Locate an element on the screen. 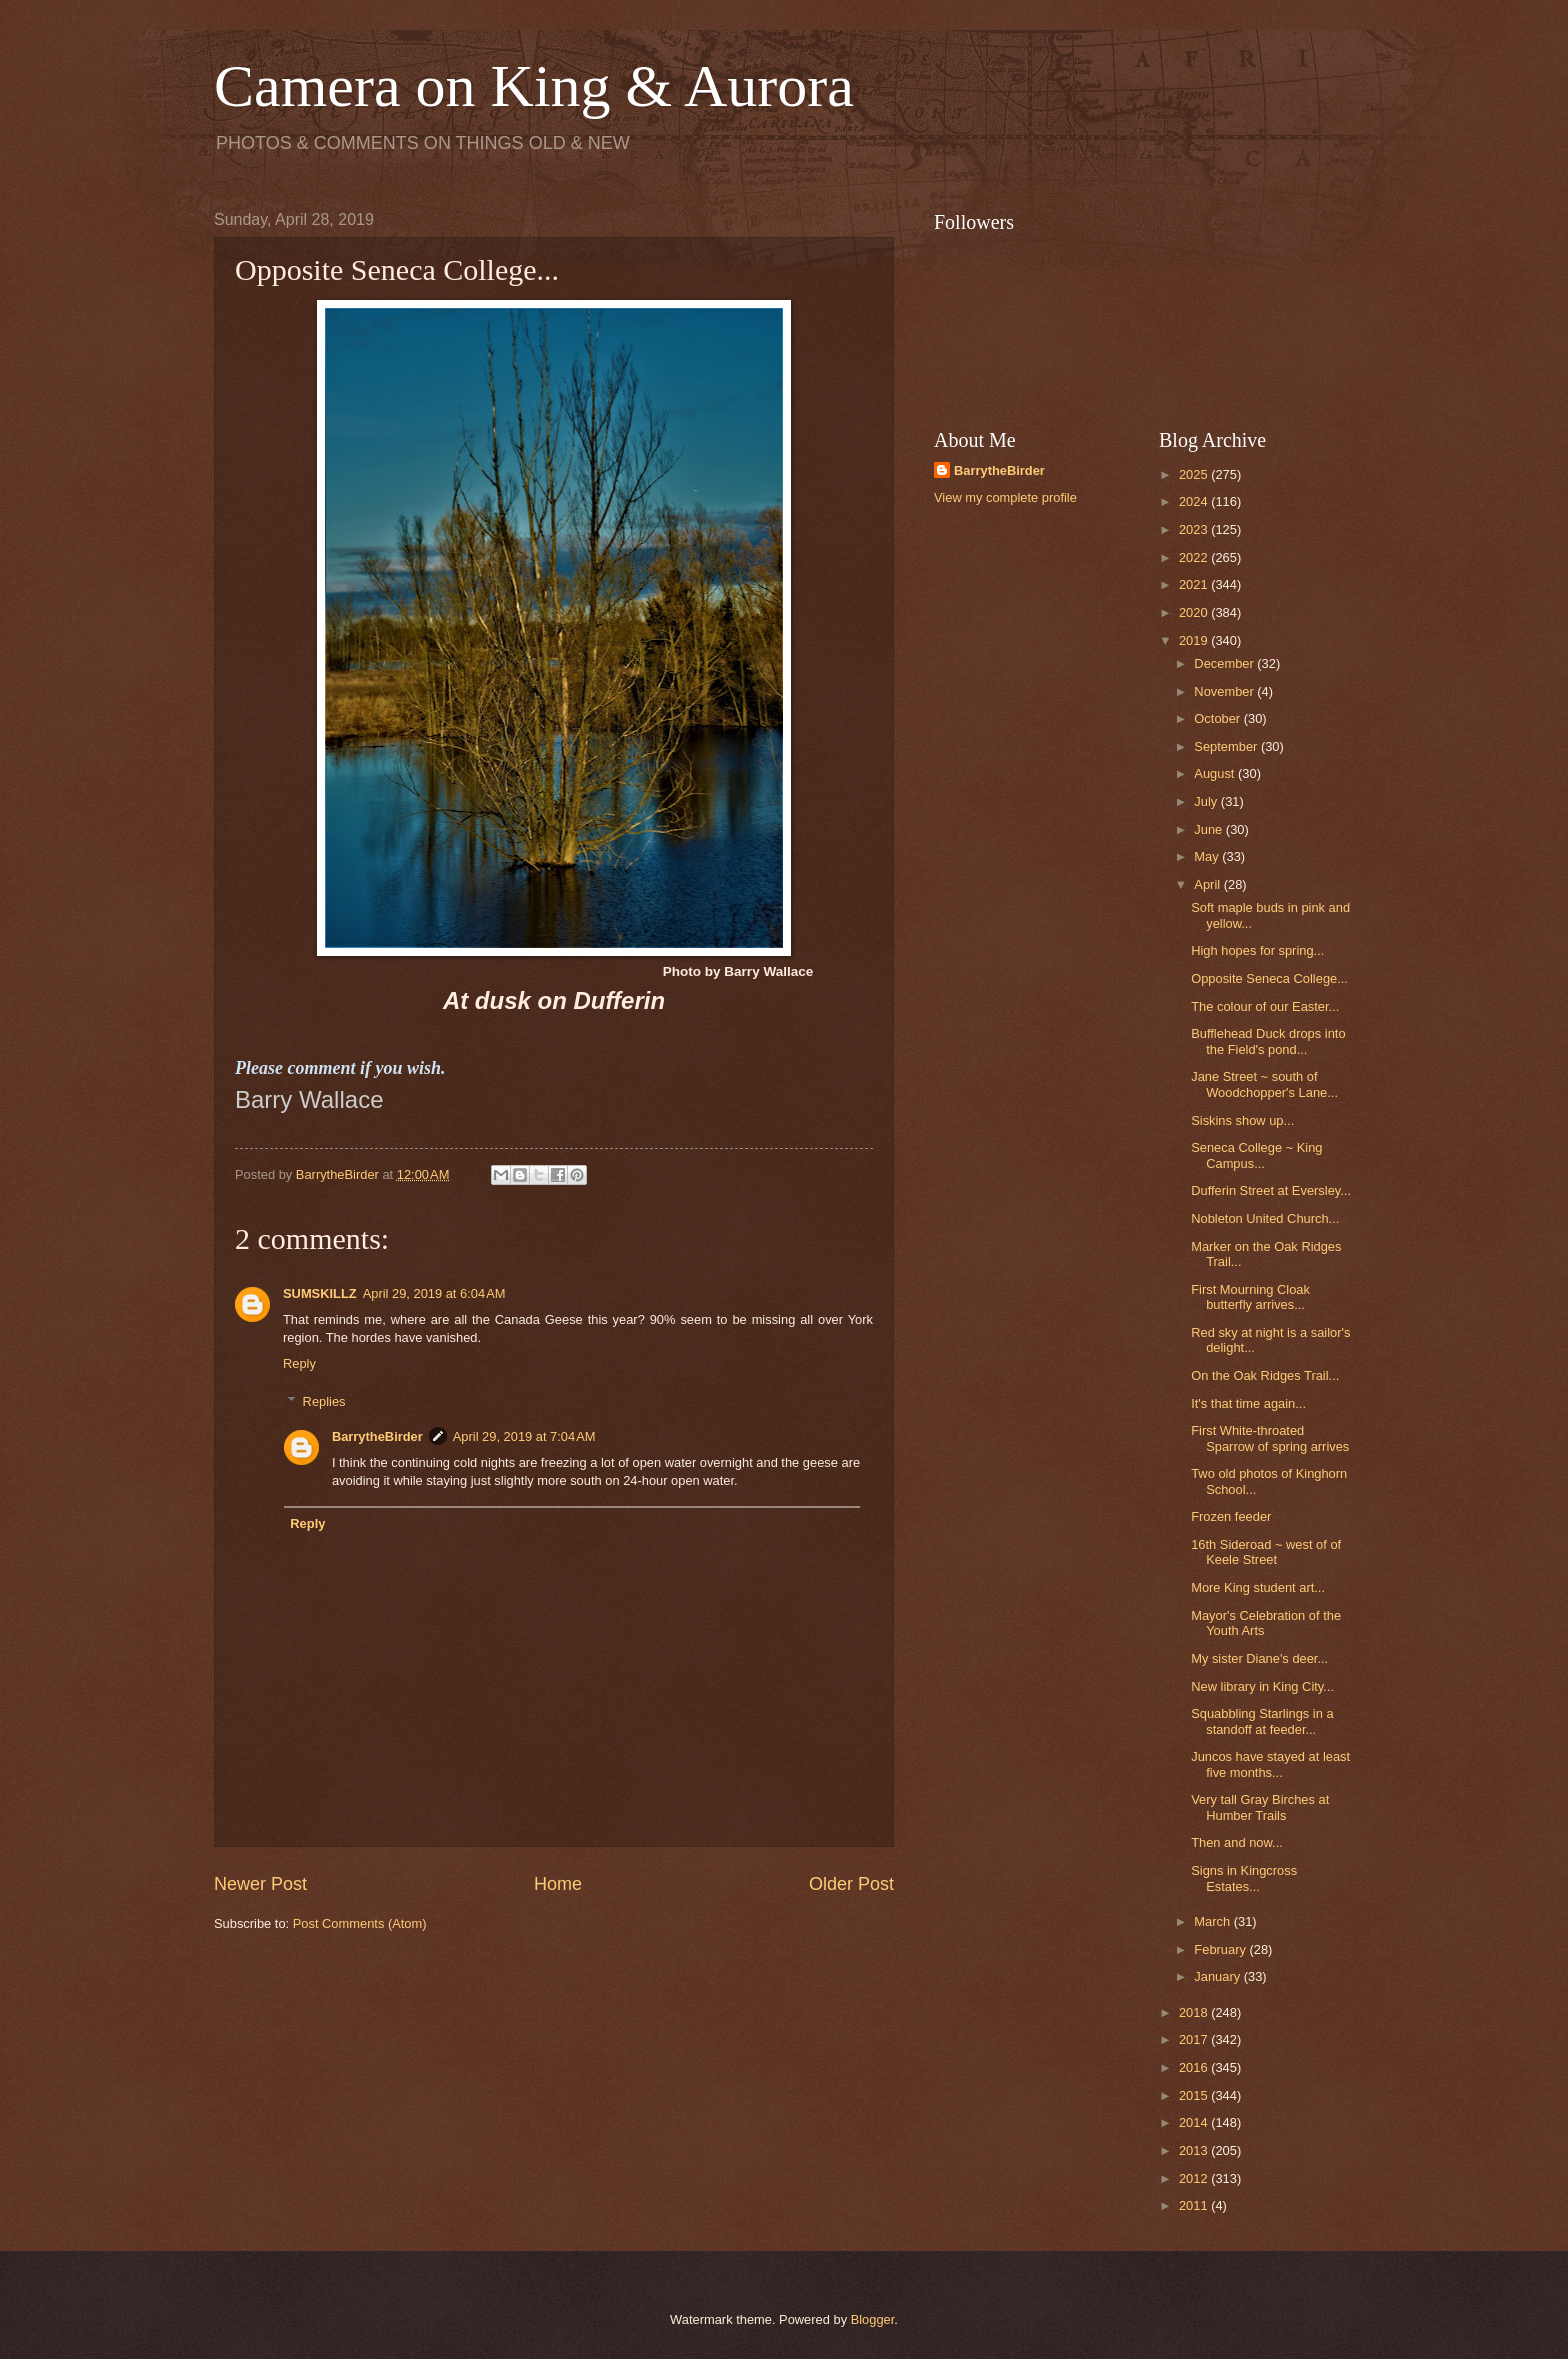  November is located at coordinates (1225, 691).